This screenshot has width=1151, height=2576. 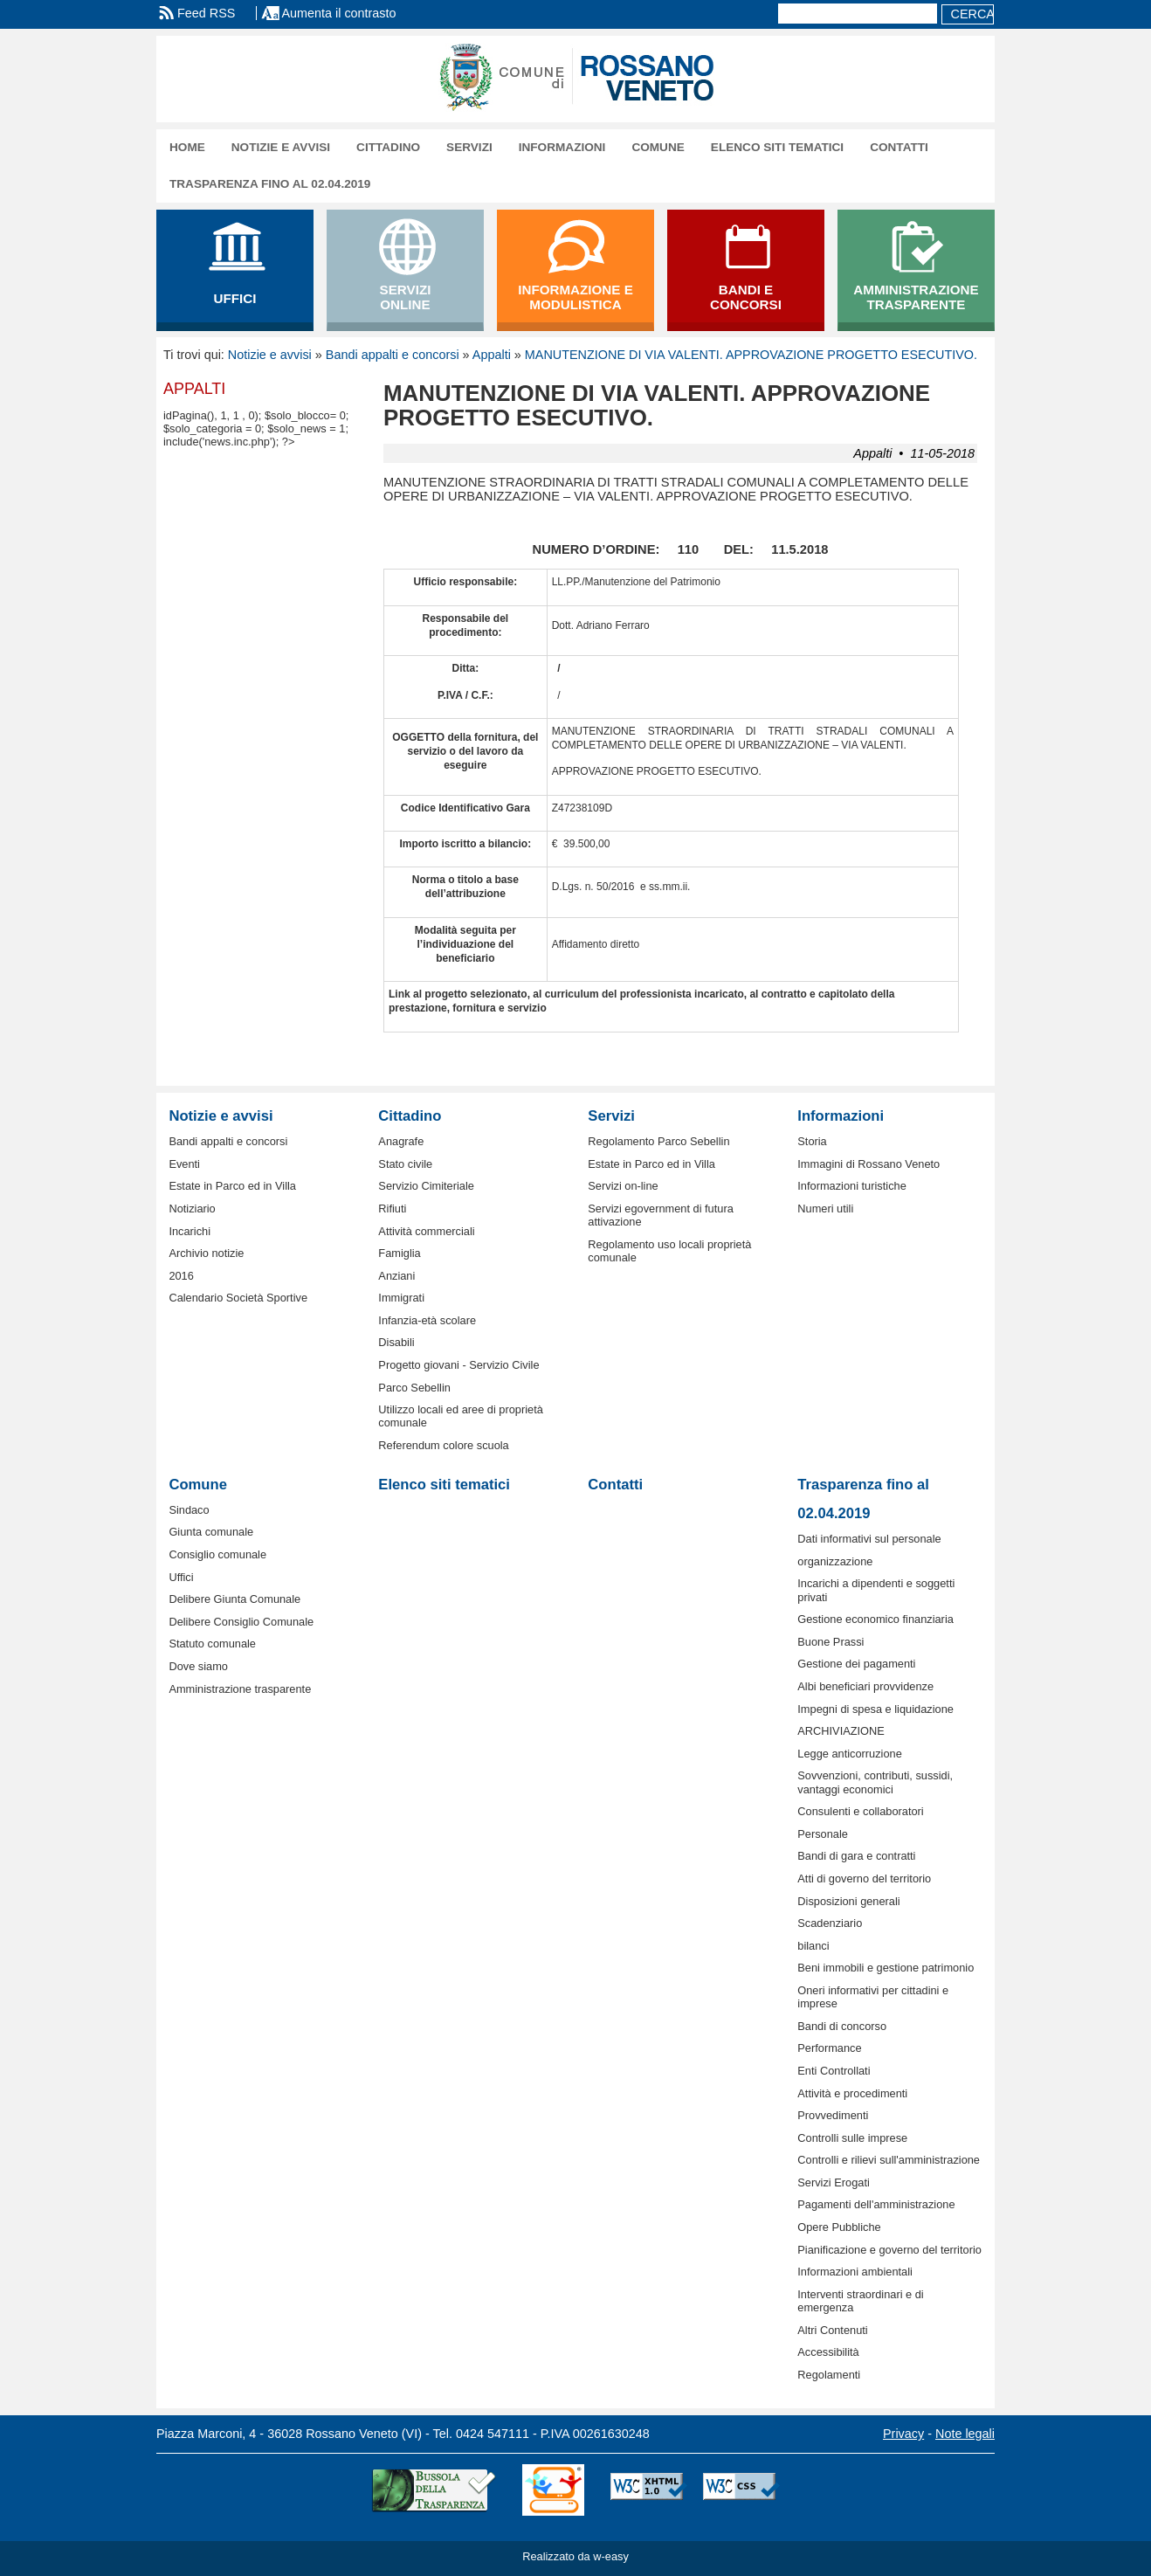 What do you see at coordinates (855, 2271) in the screenshot?
I see `Informazioni ambientali` at bounding box center [855, 2271].